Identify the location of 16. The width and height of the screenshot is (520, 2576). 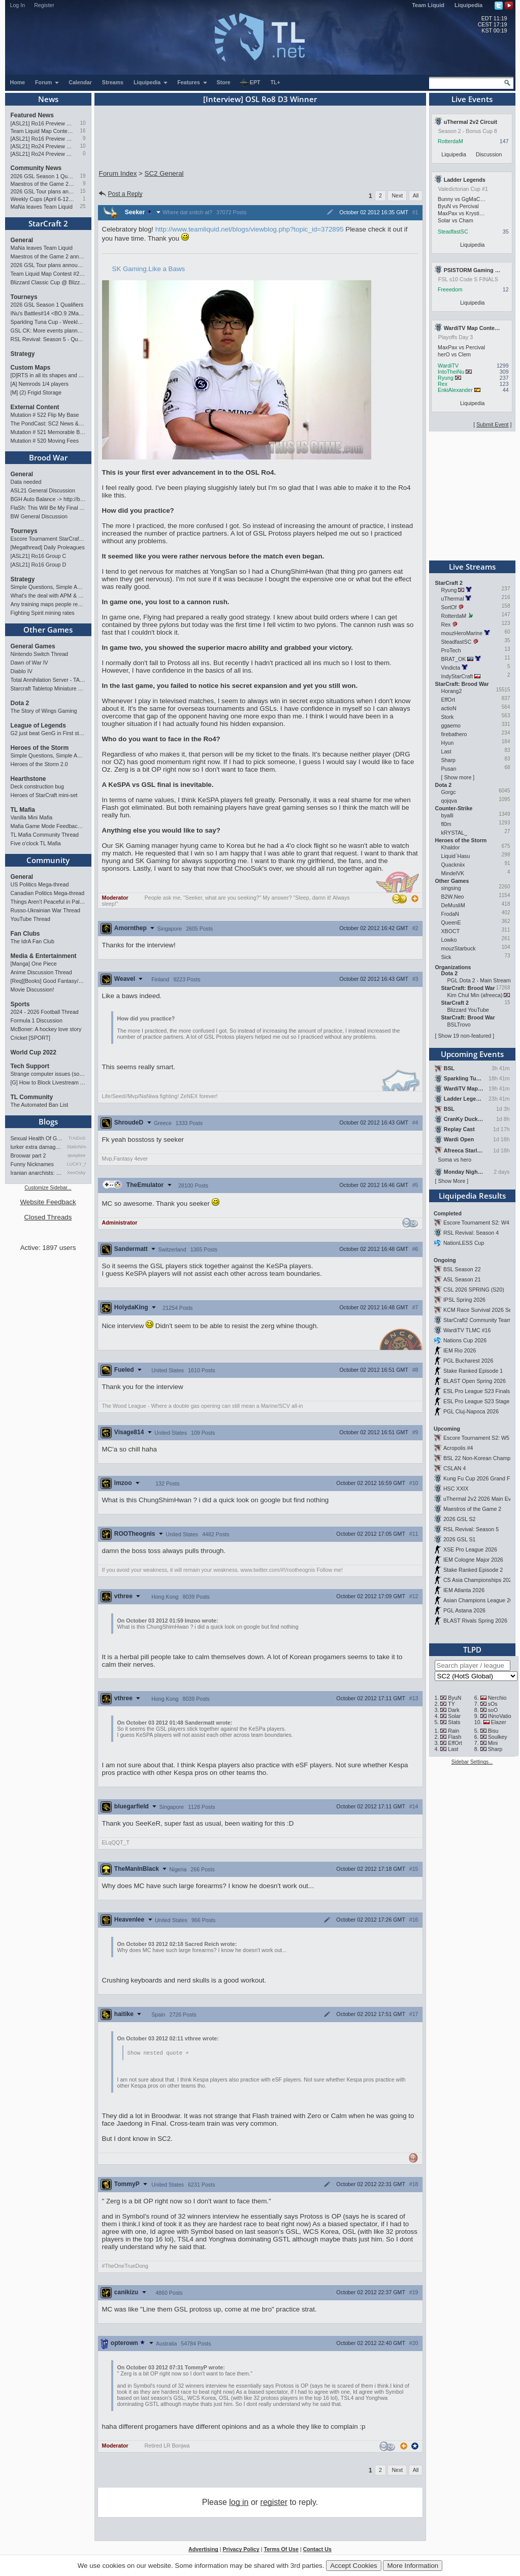
(82, 131).